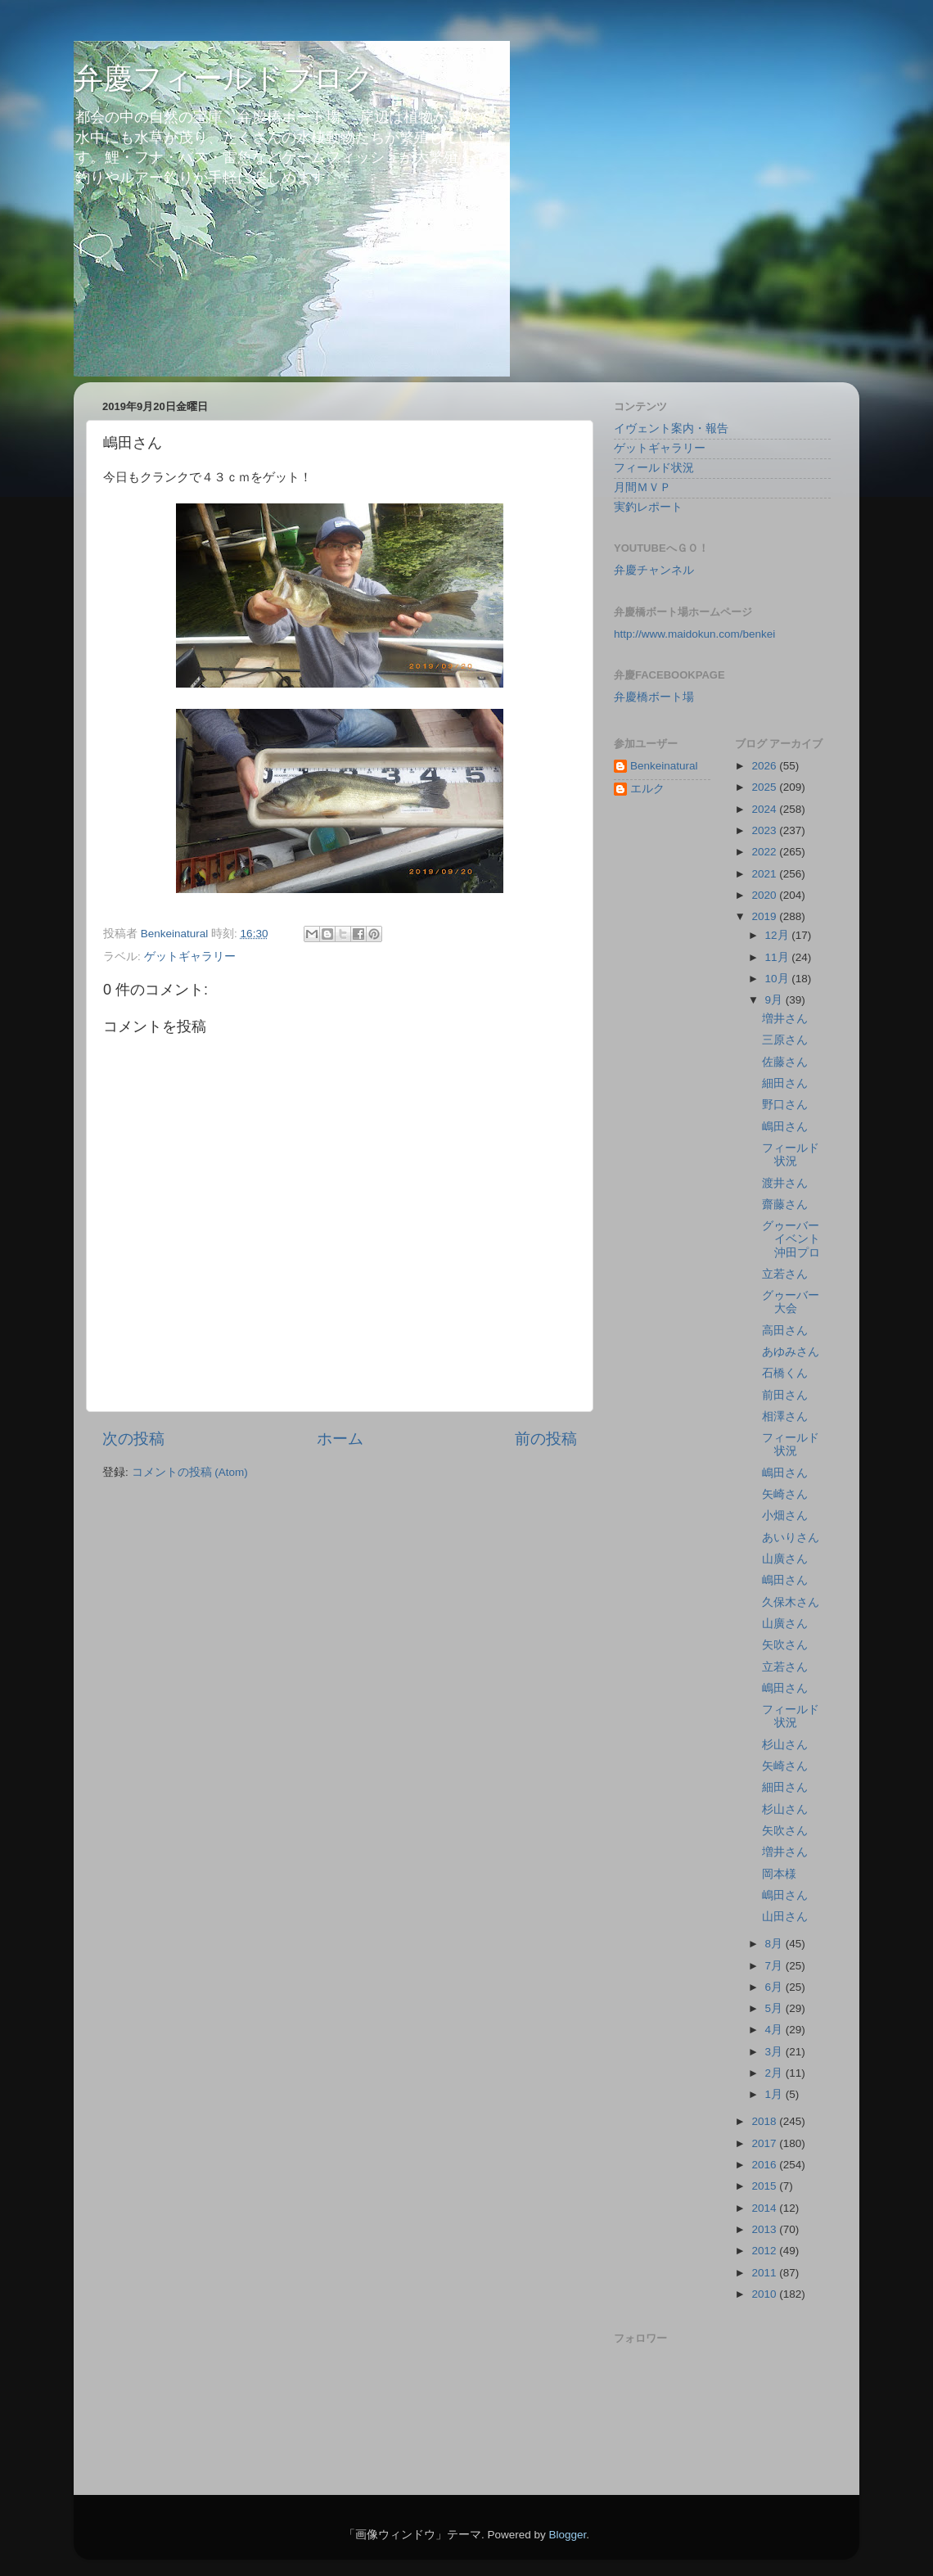 This screenshot has height=2576, width=933. Describe the element at coordinates (785, 1083) in the screenshot. I see `細田さん` at that location.